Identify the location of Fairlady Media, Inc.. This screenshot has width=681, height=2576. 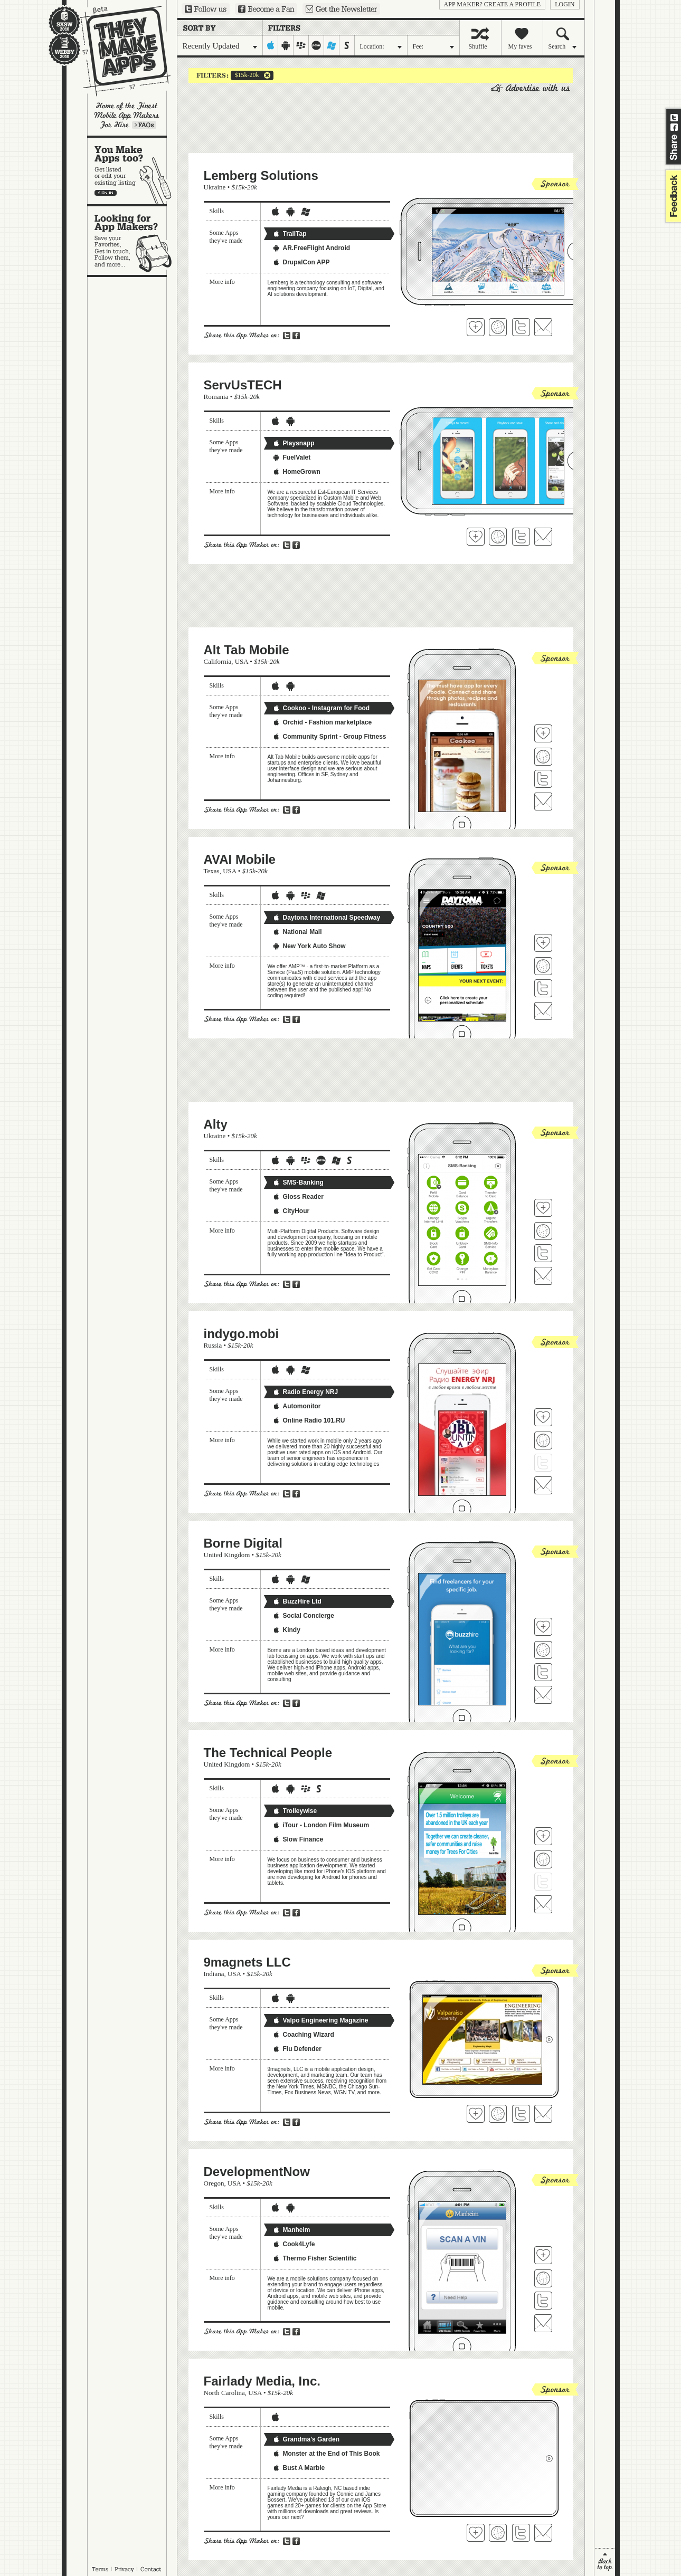
(262, 2381).